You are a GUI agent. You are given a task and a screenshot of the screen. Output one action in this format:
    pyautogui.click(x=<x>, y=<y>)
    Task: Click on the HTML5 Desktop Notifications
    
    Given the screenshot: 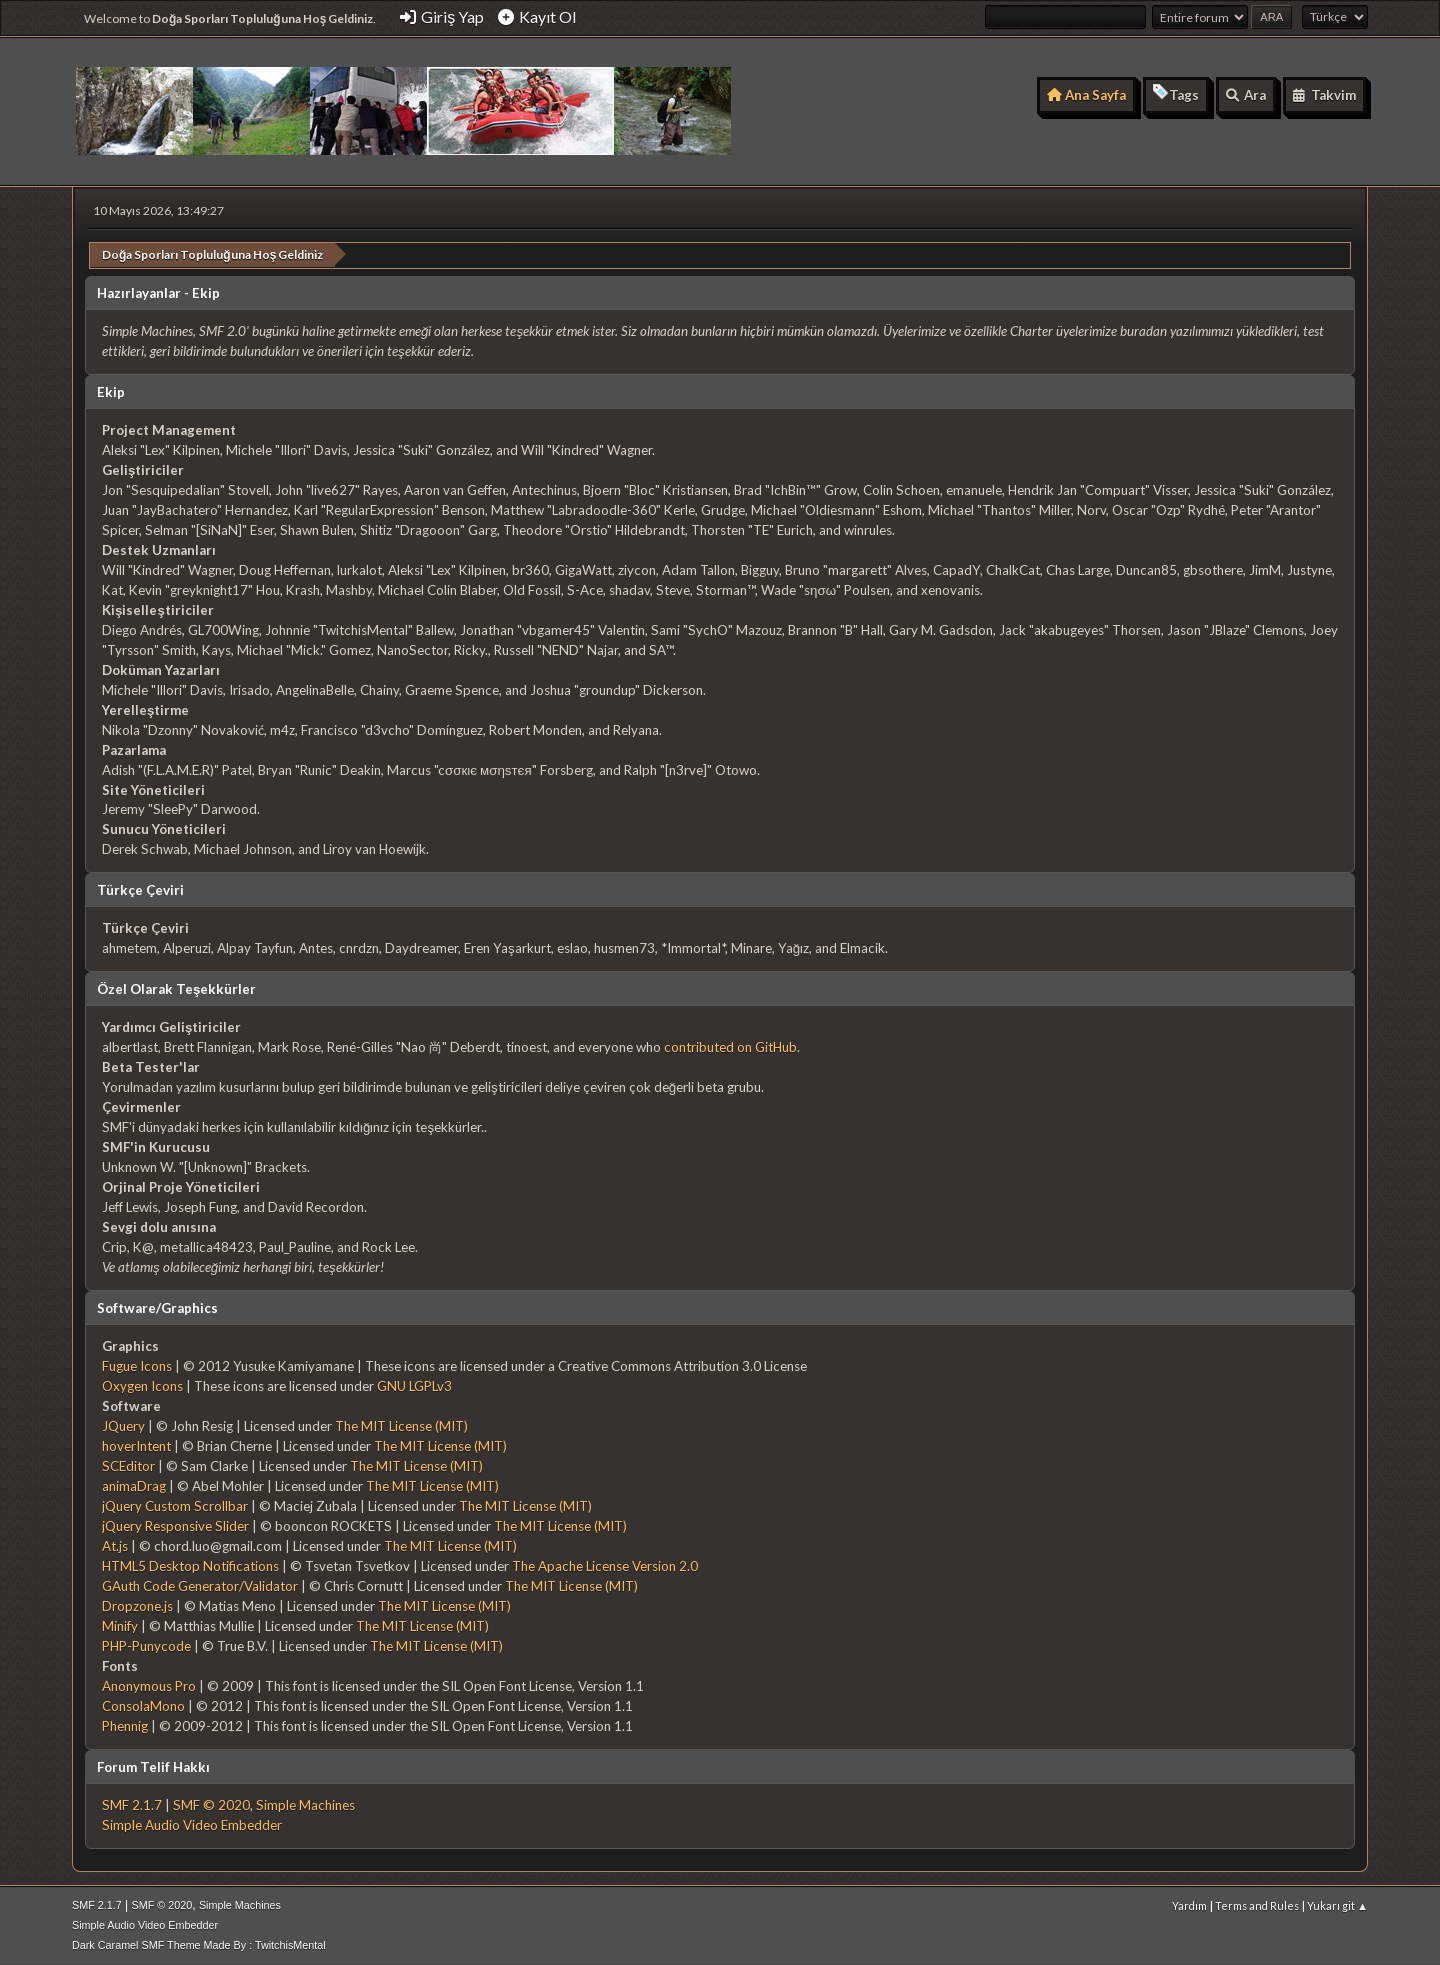 What is the action you would take?
    pyautogui.click(x=190, y=1565)
    